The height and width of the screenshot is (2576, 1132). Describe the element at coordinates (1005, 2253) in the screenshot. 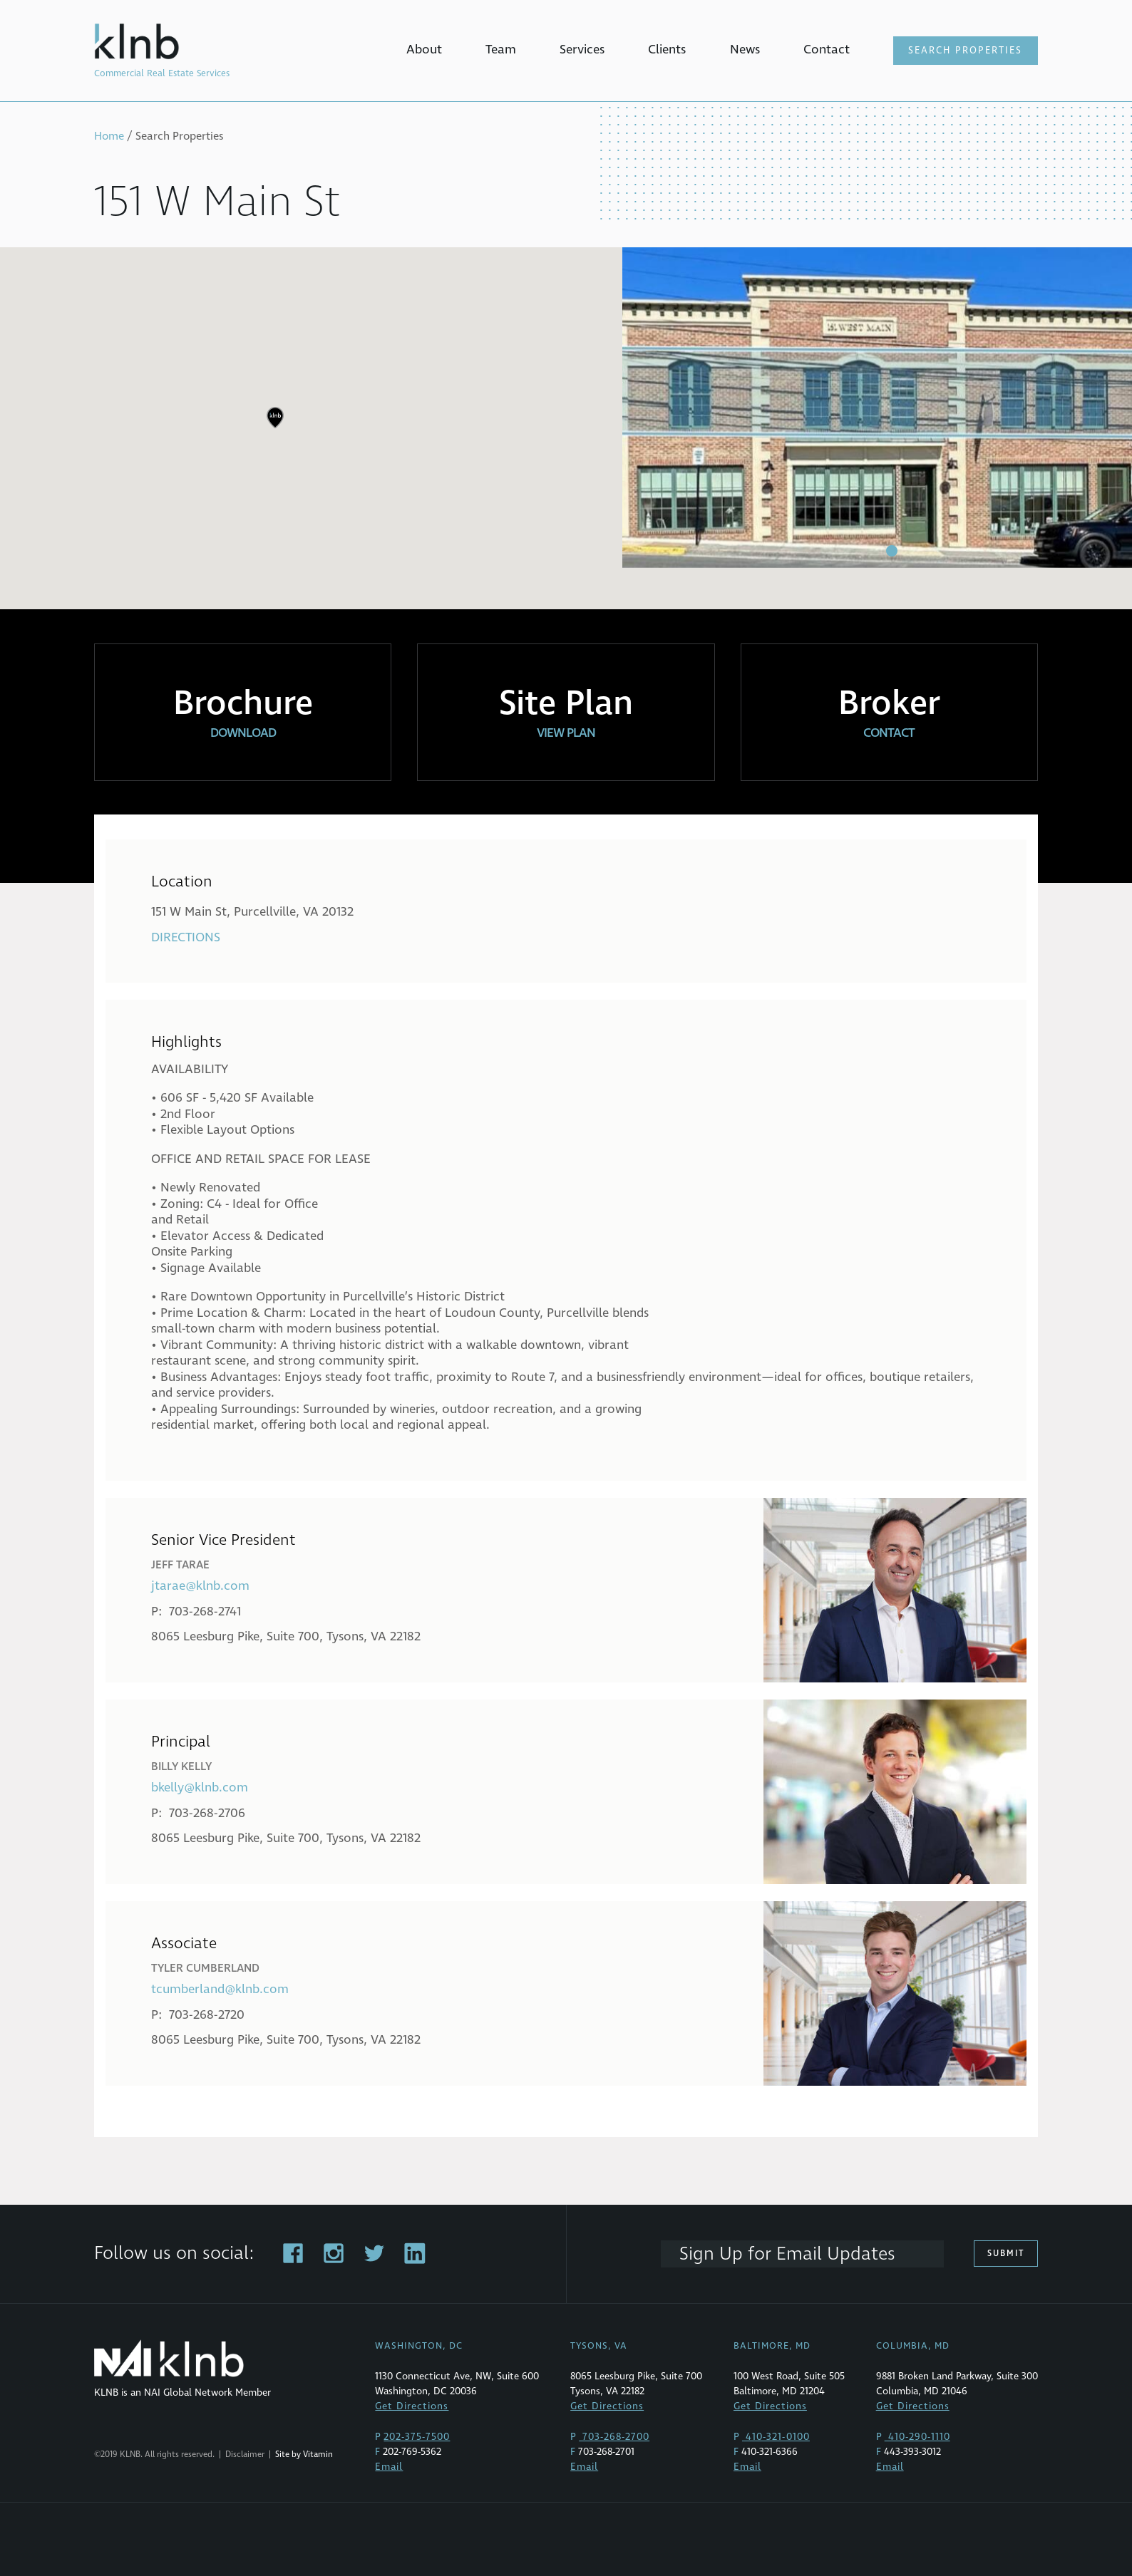

I see `Submit` at that location.